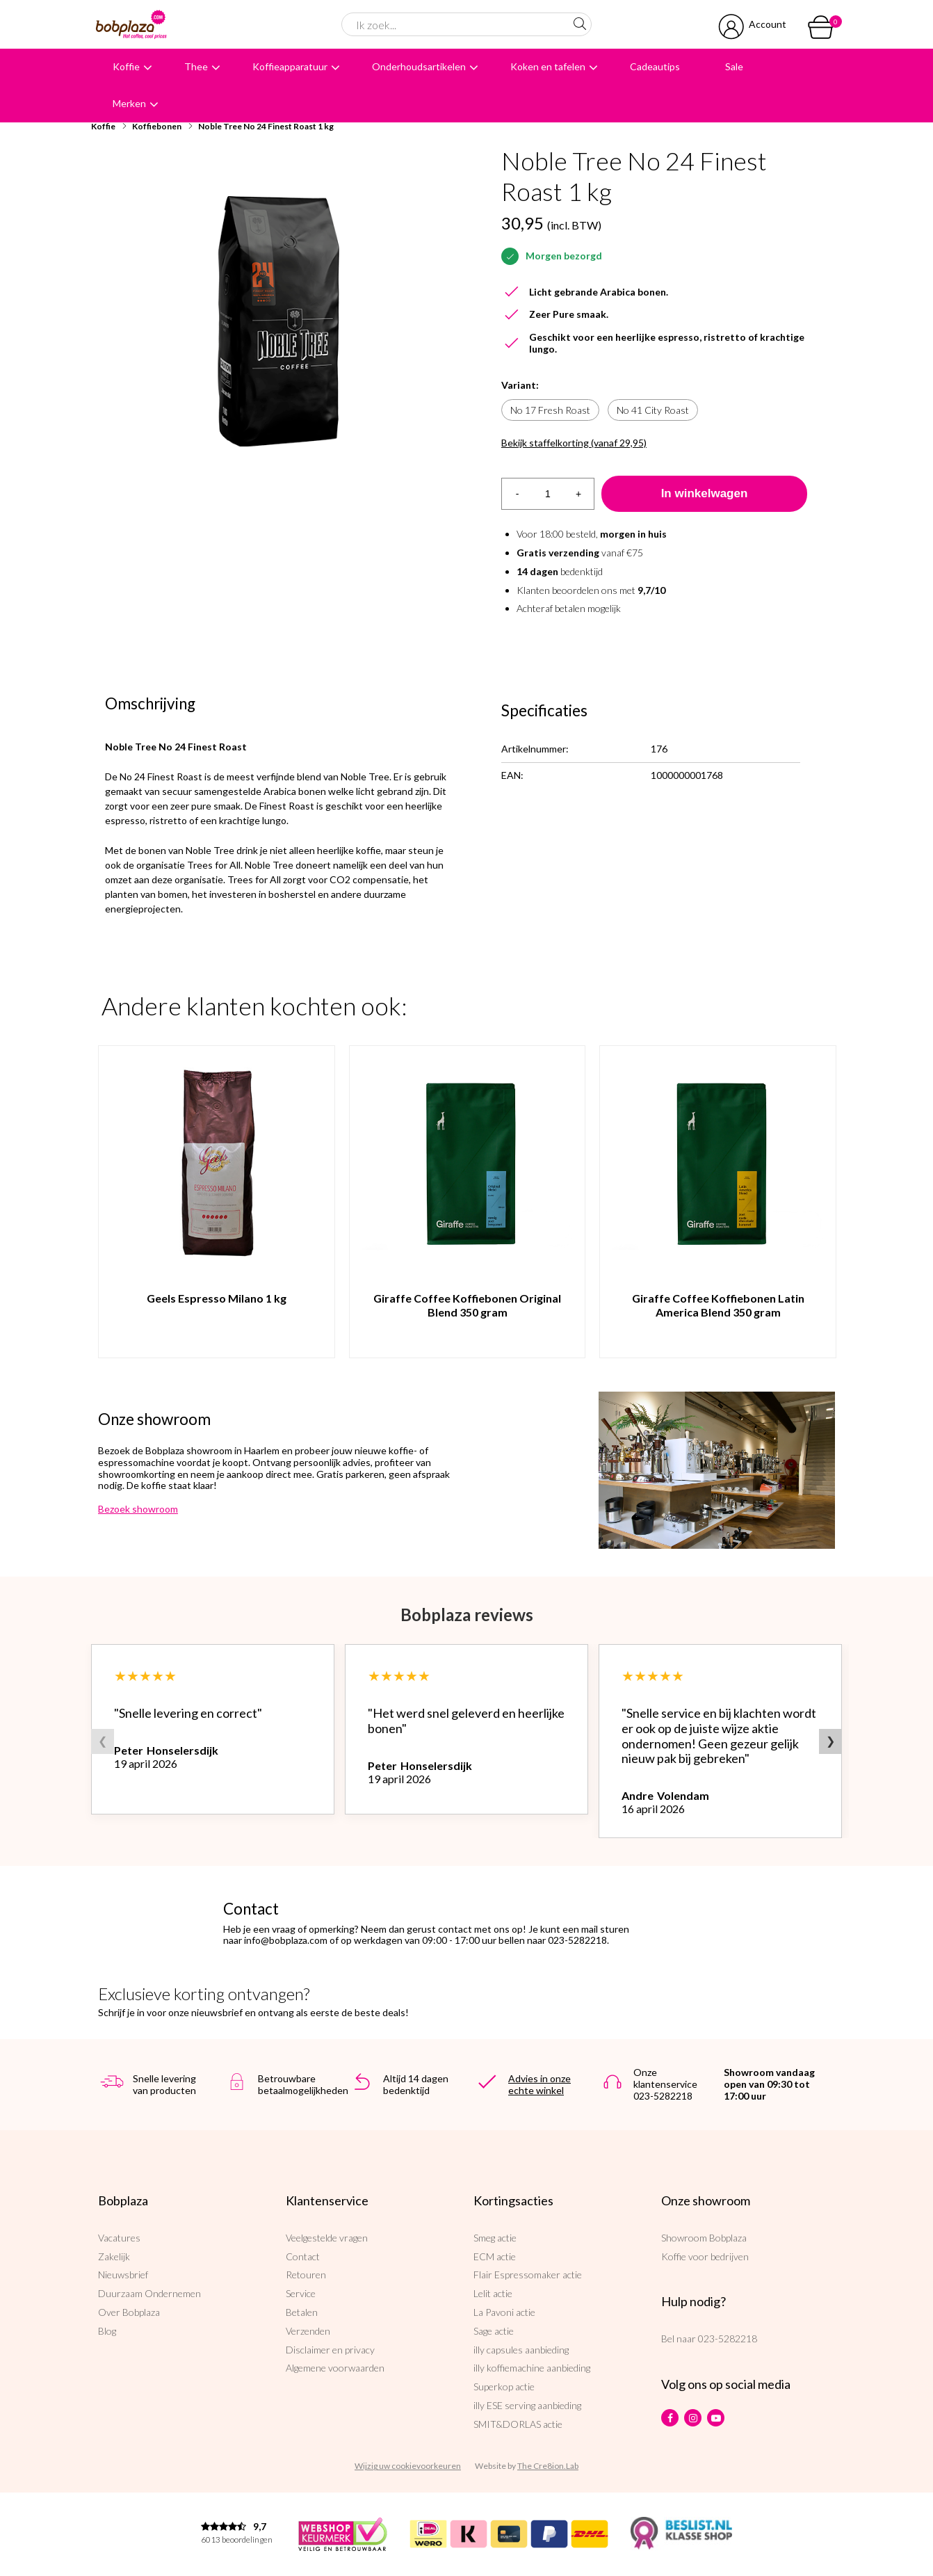 The image size is (933, 2576). Describe the element at coordinates (574, 443) in the screenshot. I see `Bekijk staffelkorting (vanaf 29,95)` at that location.